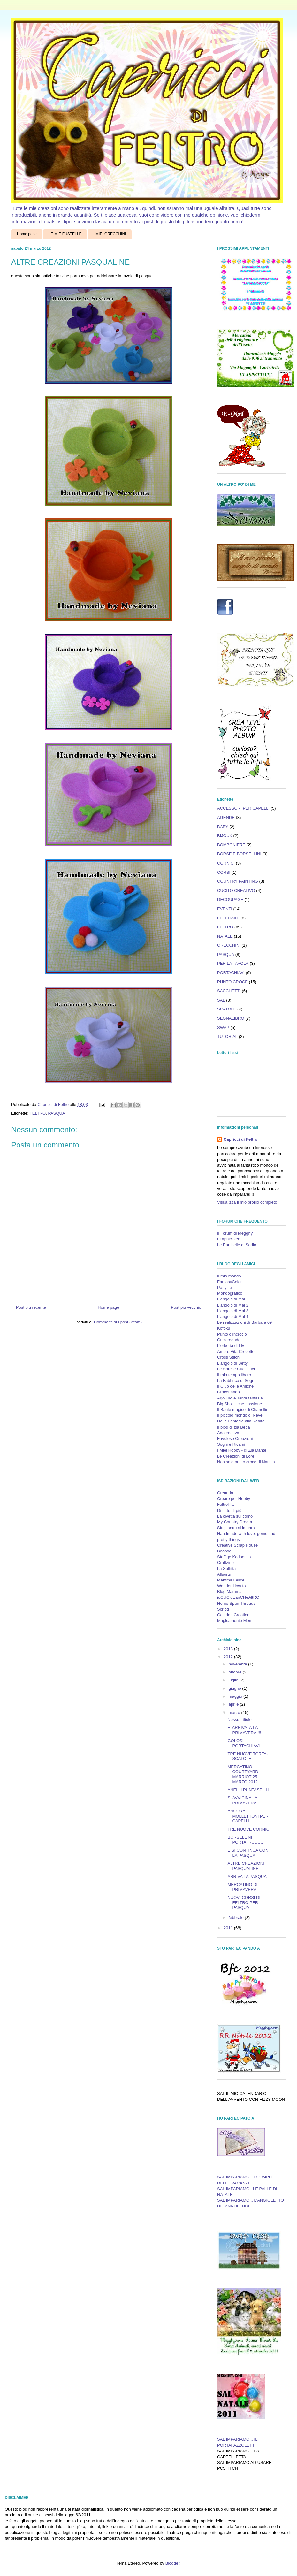 The height and width of the screenshot is (2576, 297). I want to click on Il Club delle Amiche, so click(235, 1386).